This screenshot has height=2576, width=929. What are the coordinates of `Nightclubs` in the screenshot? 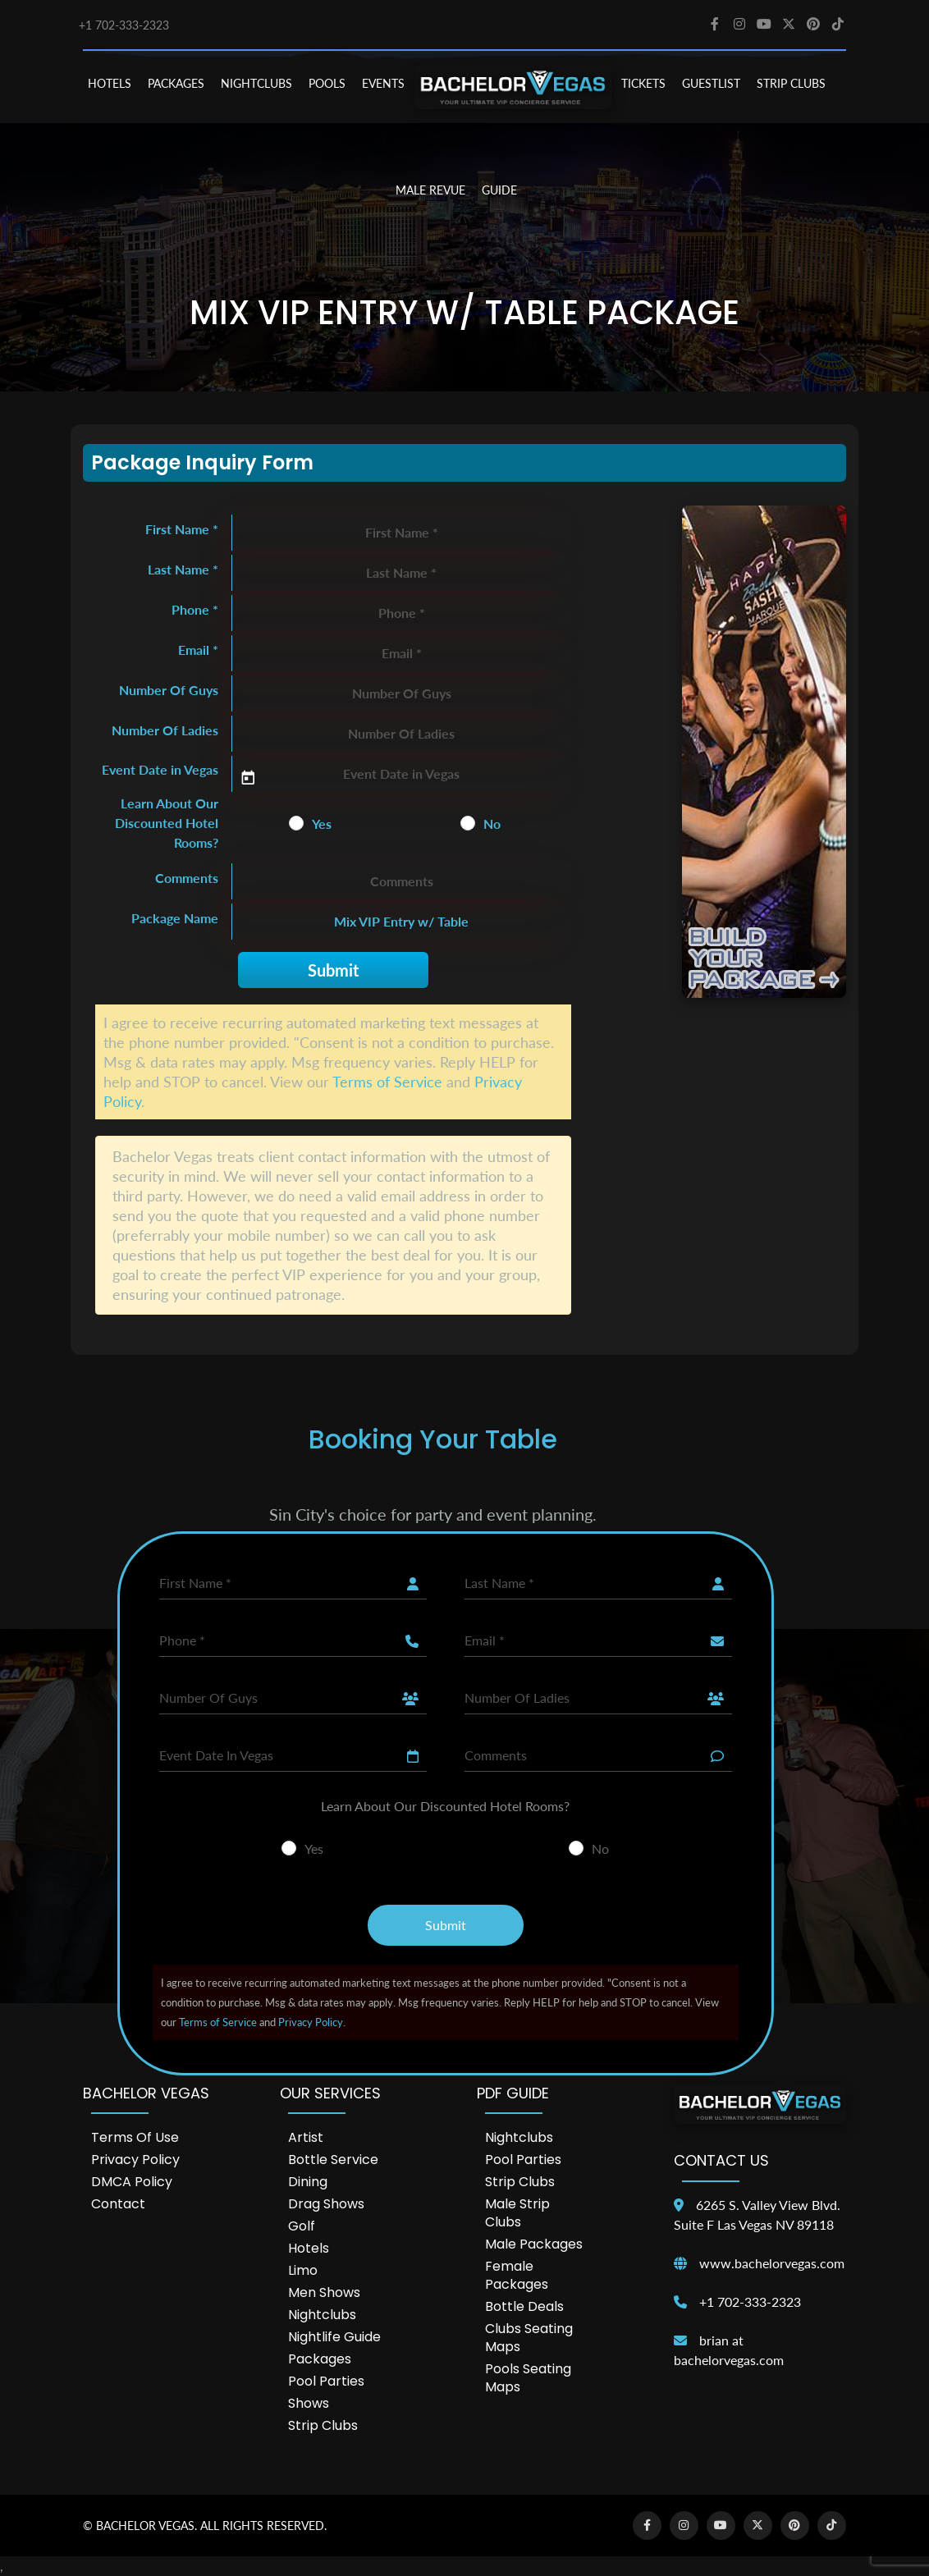 It's located at (322, 2314).